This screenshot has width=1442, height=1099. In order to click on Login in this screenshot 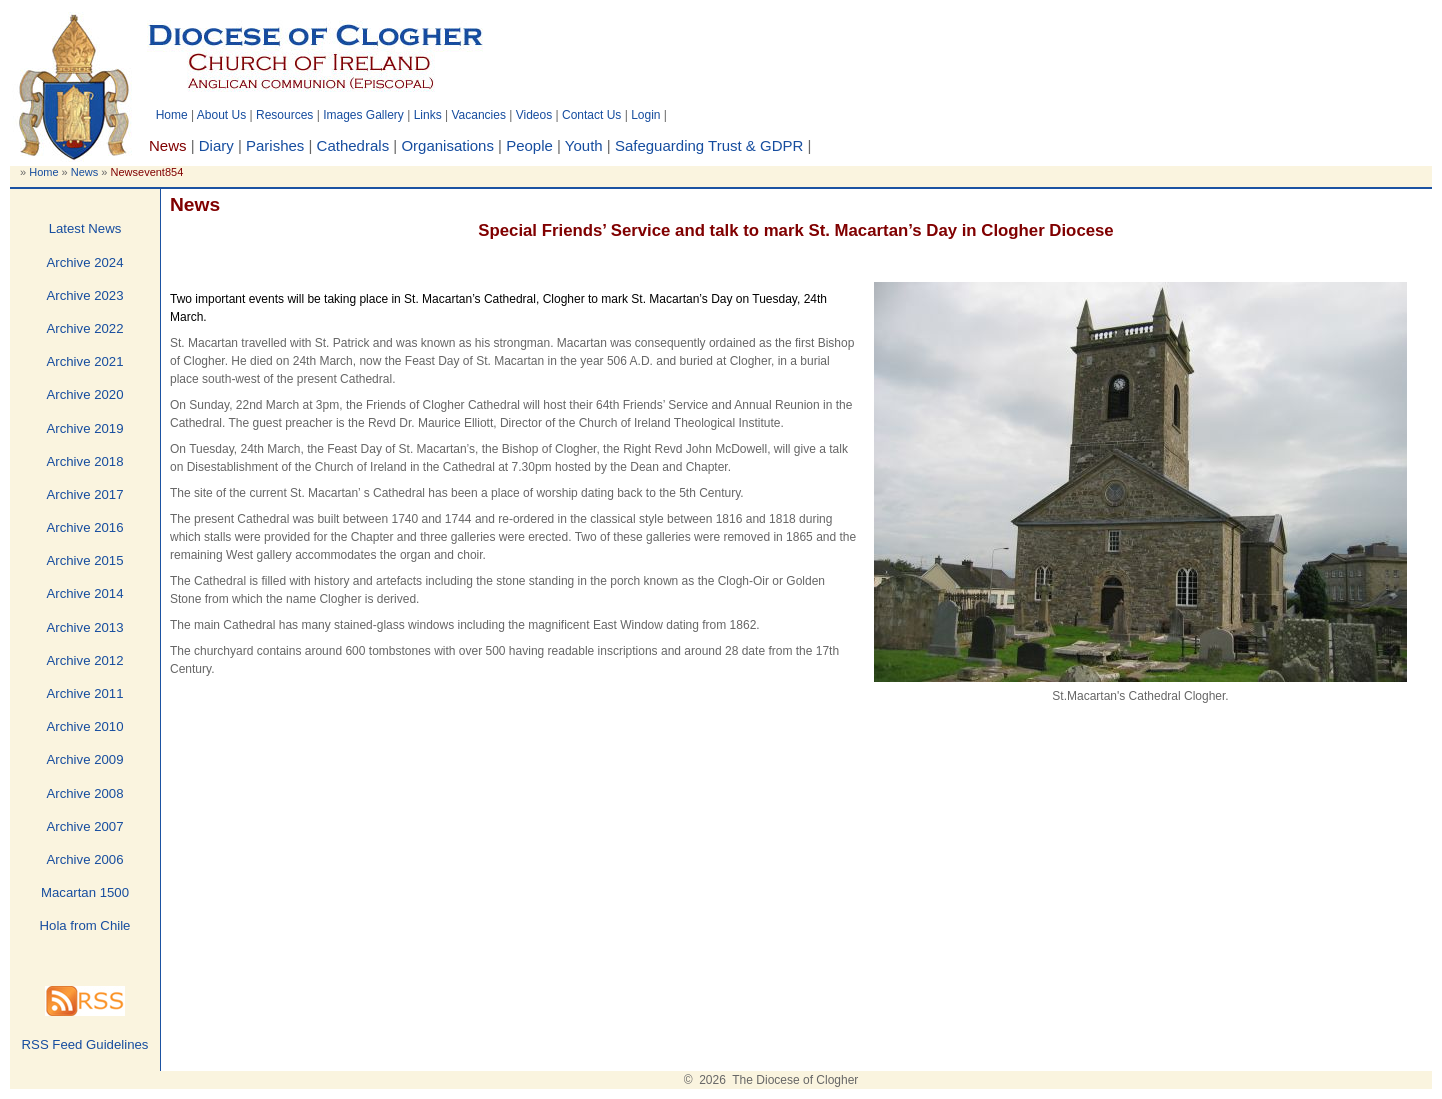, I will do `click(645, 115)`.